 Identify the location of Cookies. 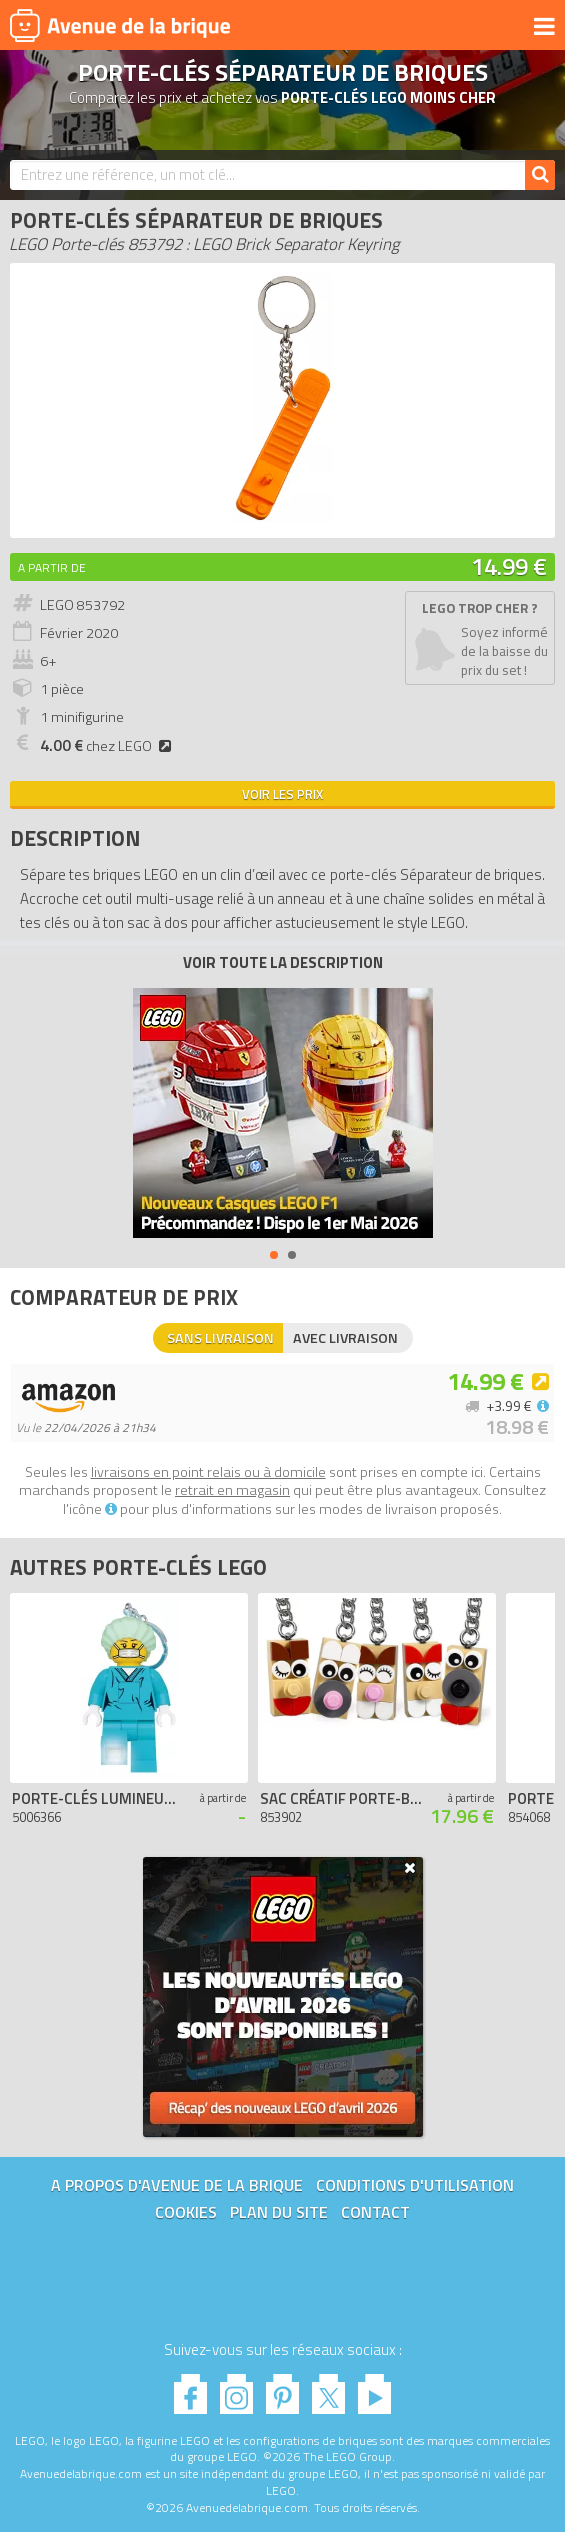
(186, 2212).